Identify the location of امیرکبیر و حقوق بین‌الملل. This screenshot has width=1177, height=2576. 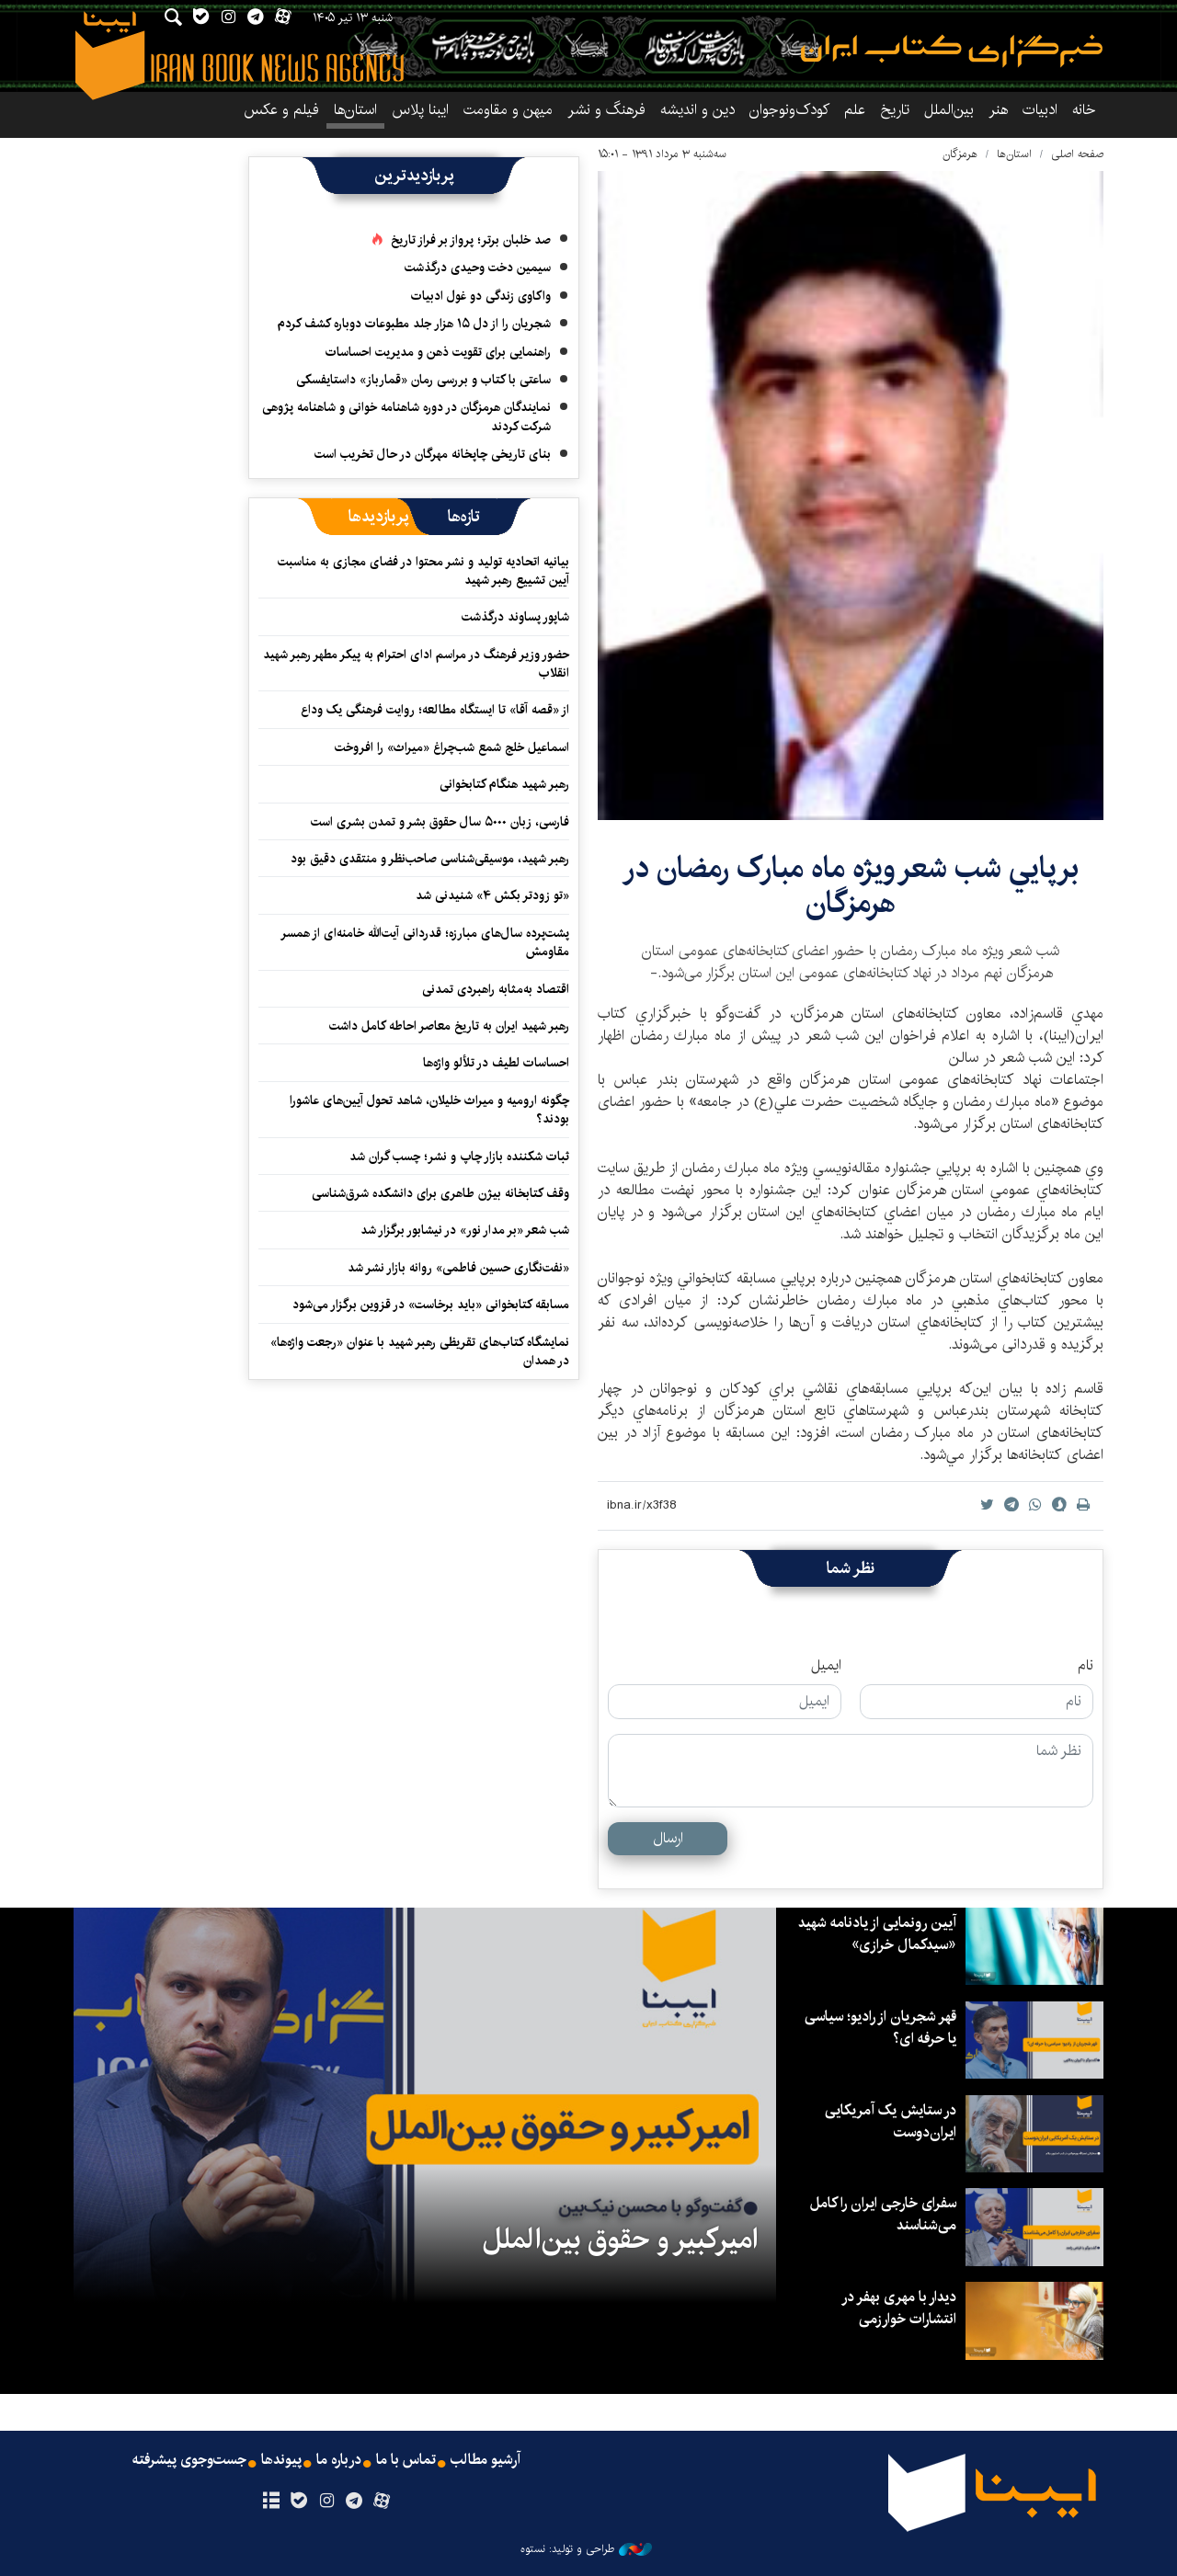
(620, 2240).